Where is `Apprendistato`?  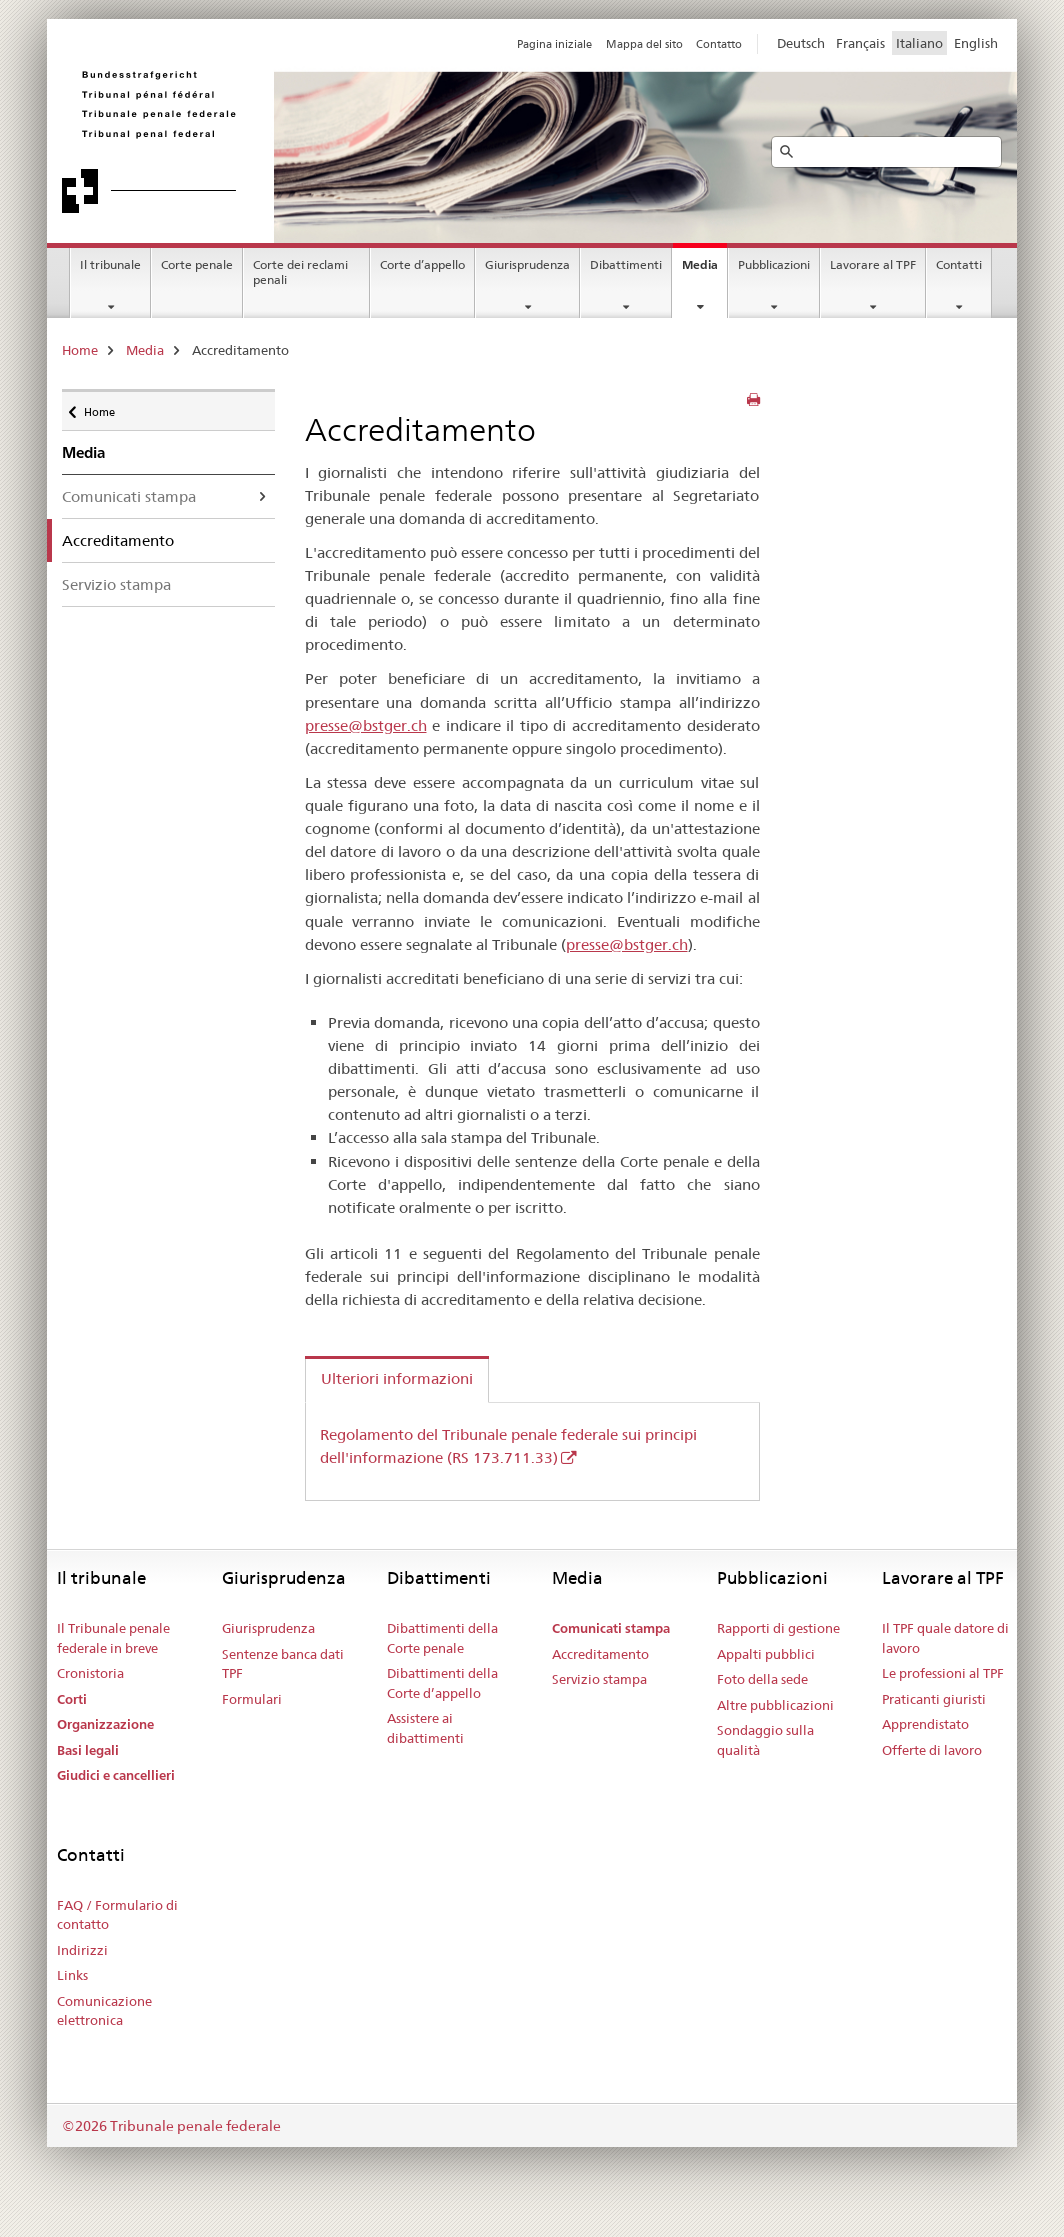
Apprendistato is located at coordinates (925, 1724).